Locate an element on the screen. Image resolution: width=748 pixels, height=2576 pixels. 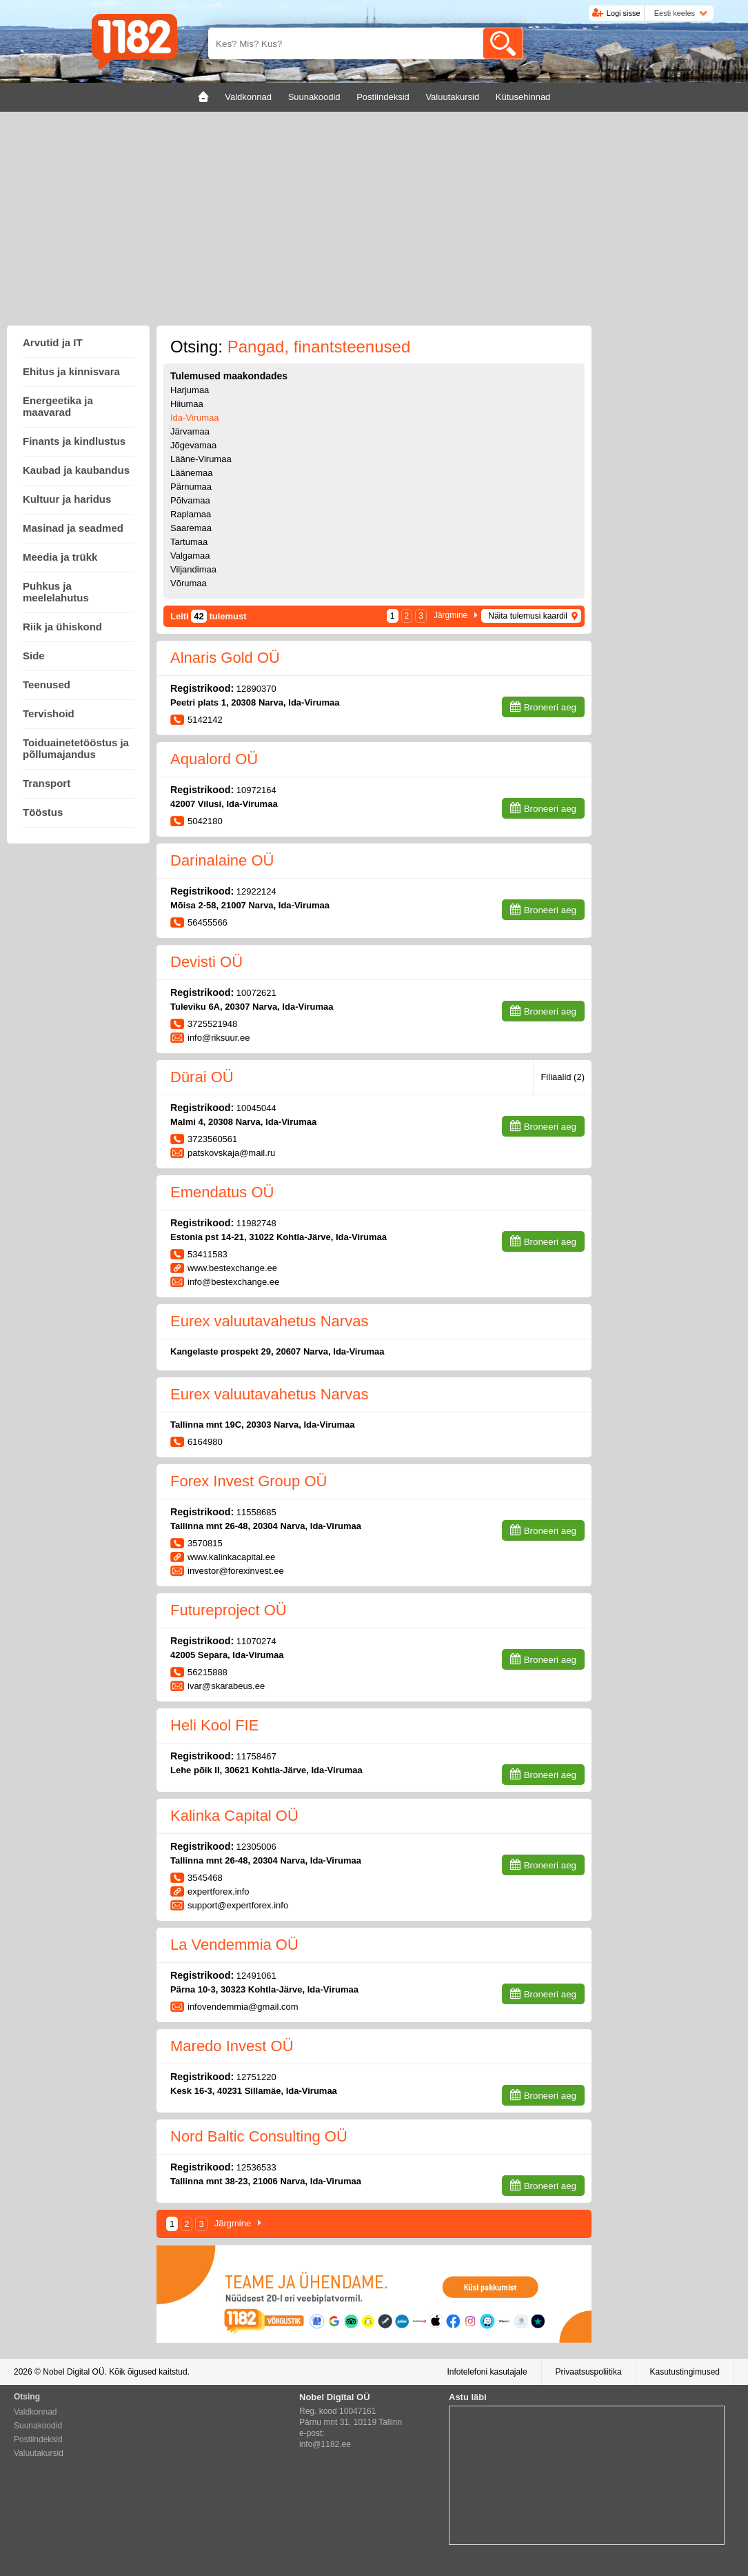
infovendemmia@gmail.com is located at coordinates (243, 2006).